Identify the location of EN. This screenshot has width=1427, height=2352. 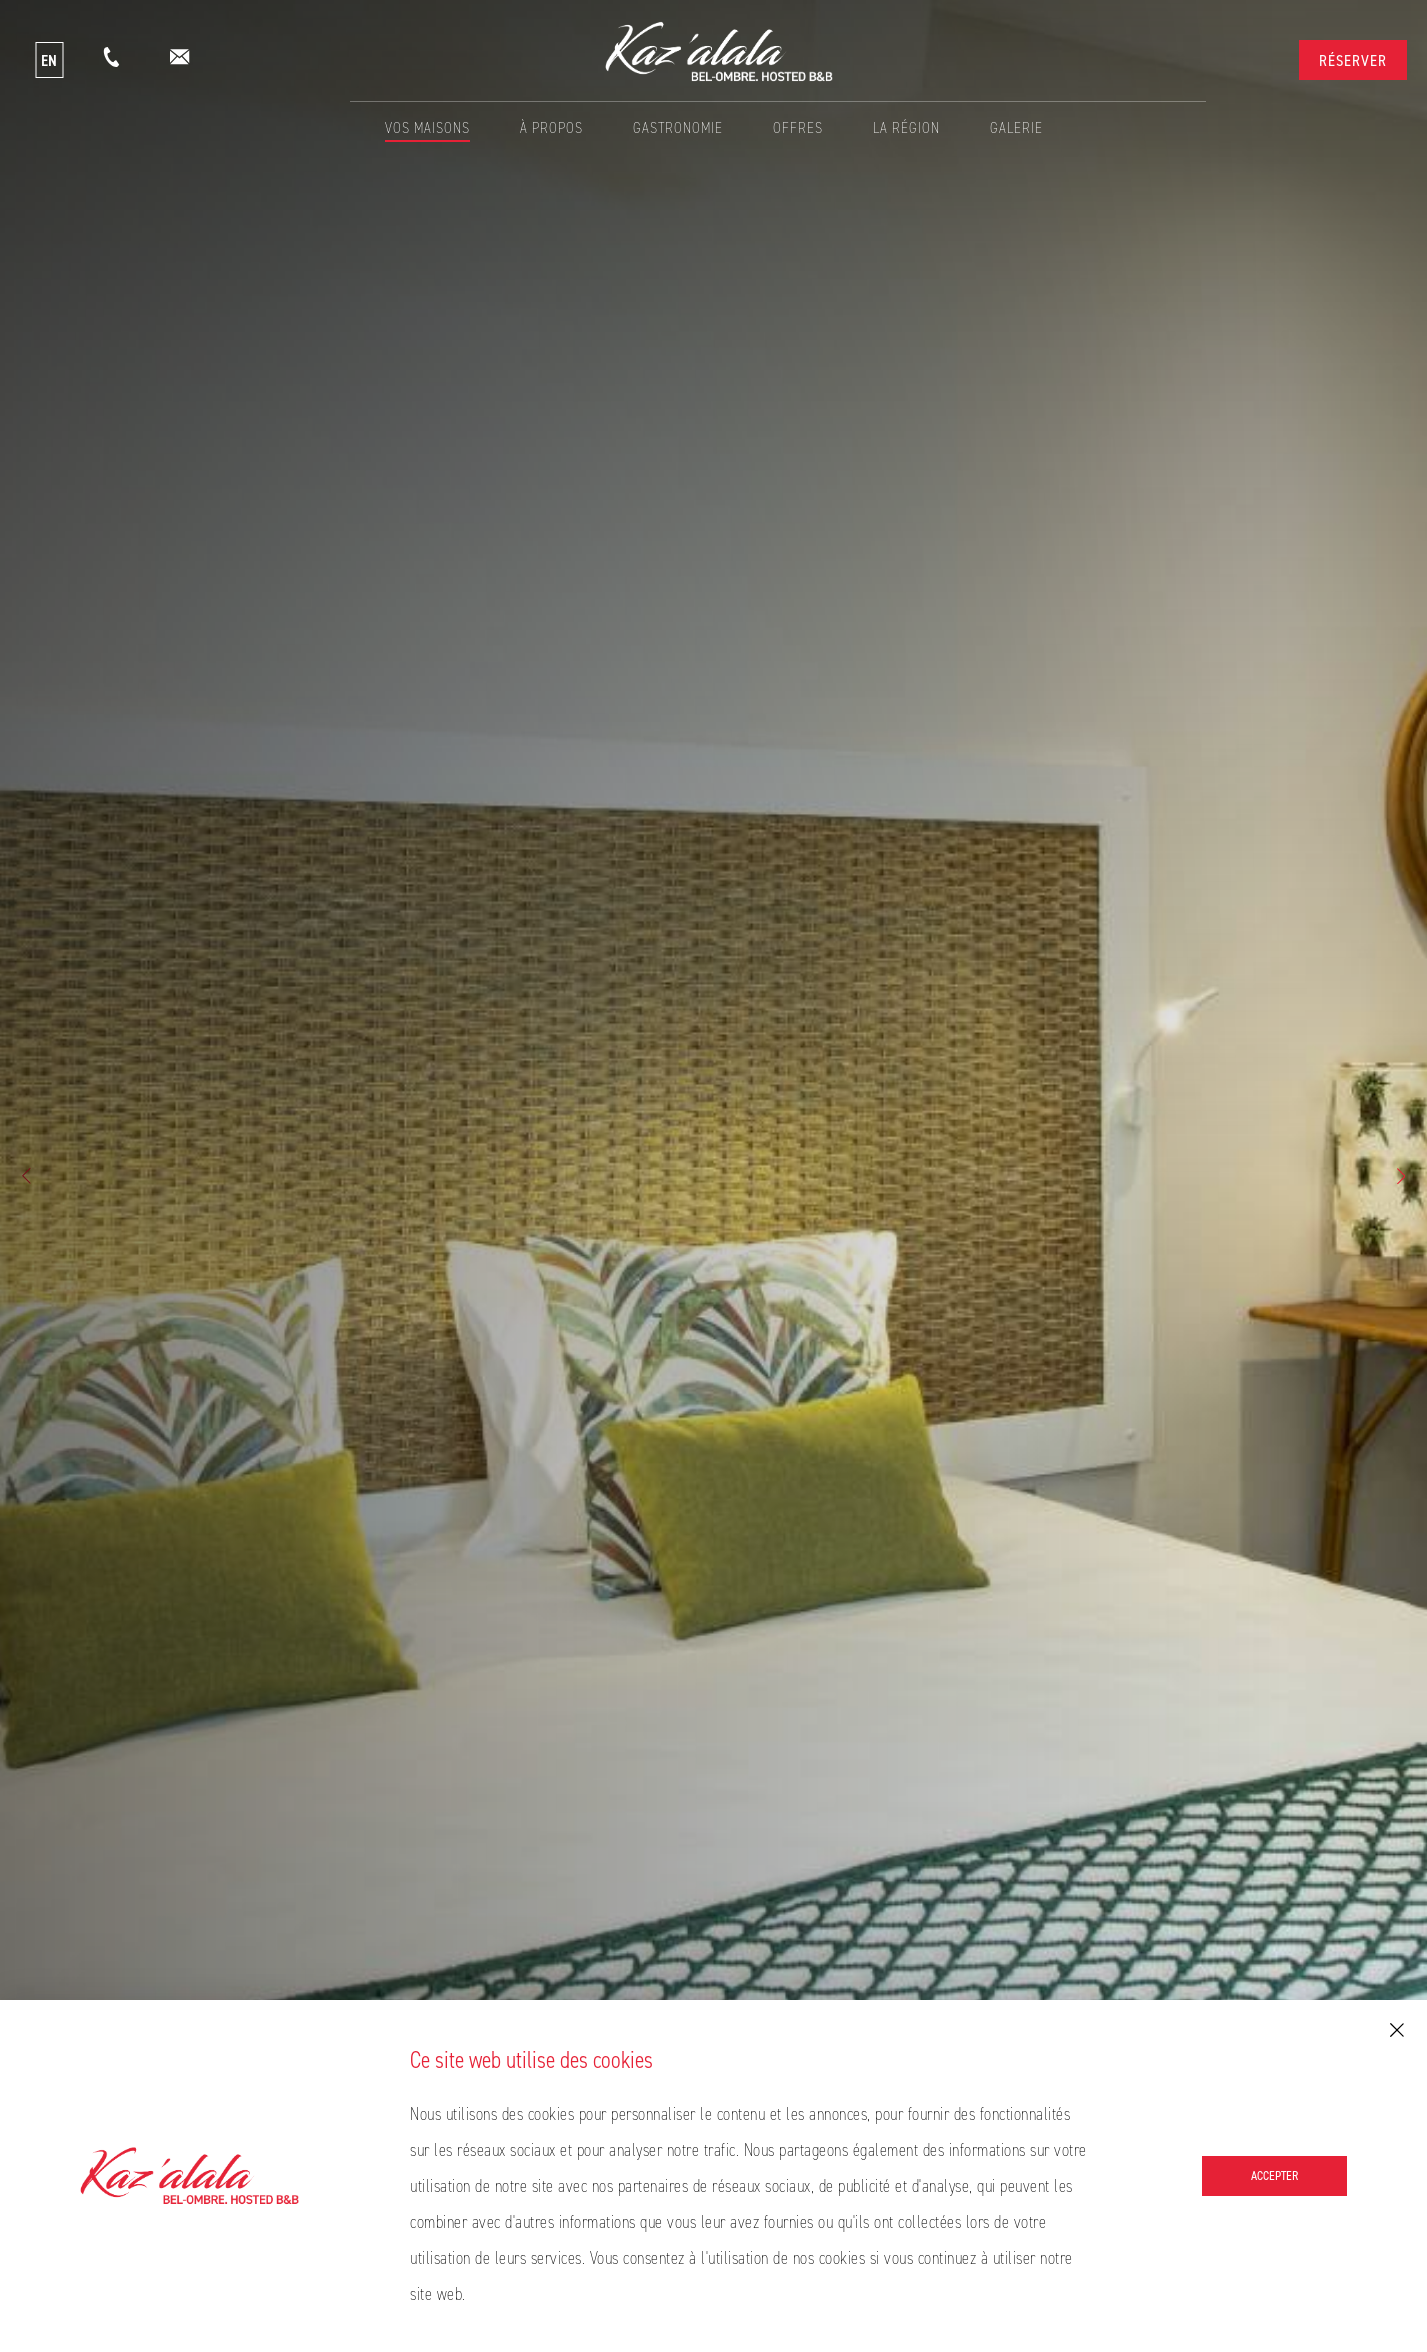
(49, 60).